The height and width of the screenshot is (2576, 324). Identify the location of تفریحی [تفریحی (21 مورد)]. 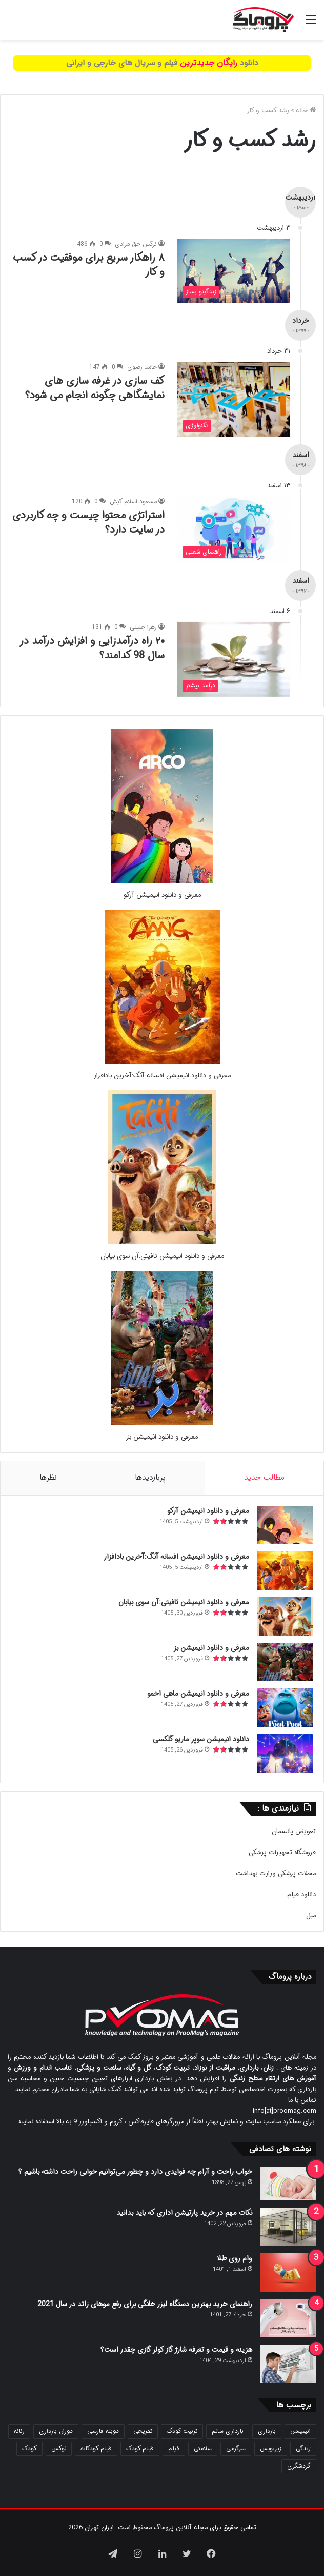
(142, 2431).